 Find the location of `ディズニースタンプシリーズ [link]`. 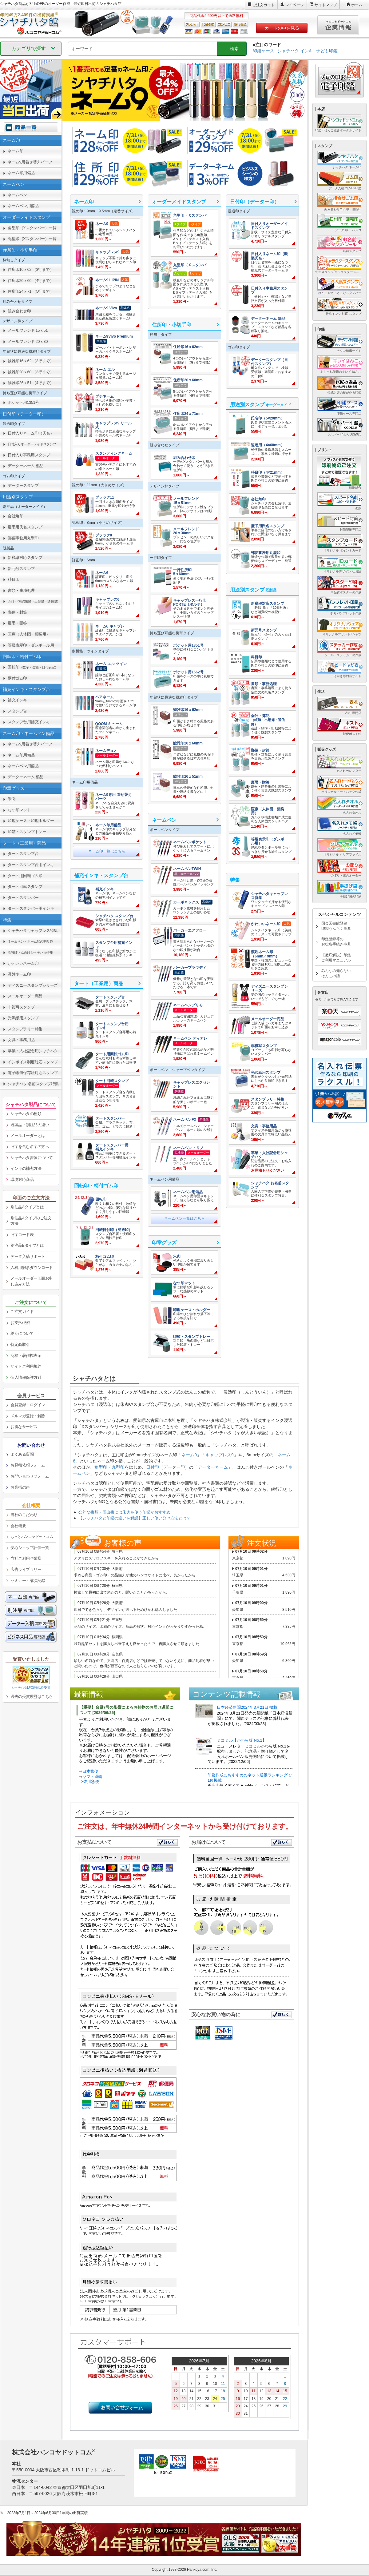

ディズニースタンプシリーズ [link] is located at coordinates (33, 985).